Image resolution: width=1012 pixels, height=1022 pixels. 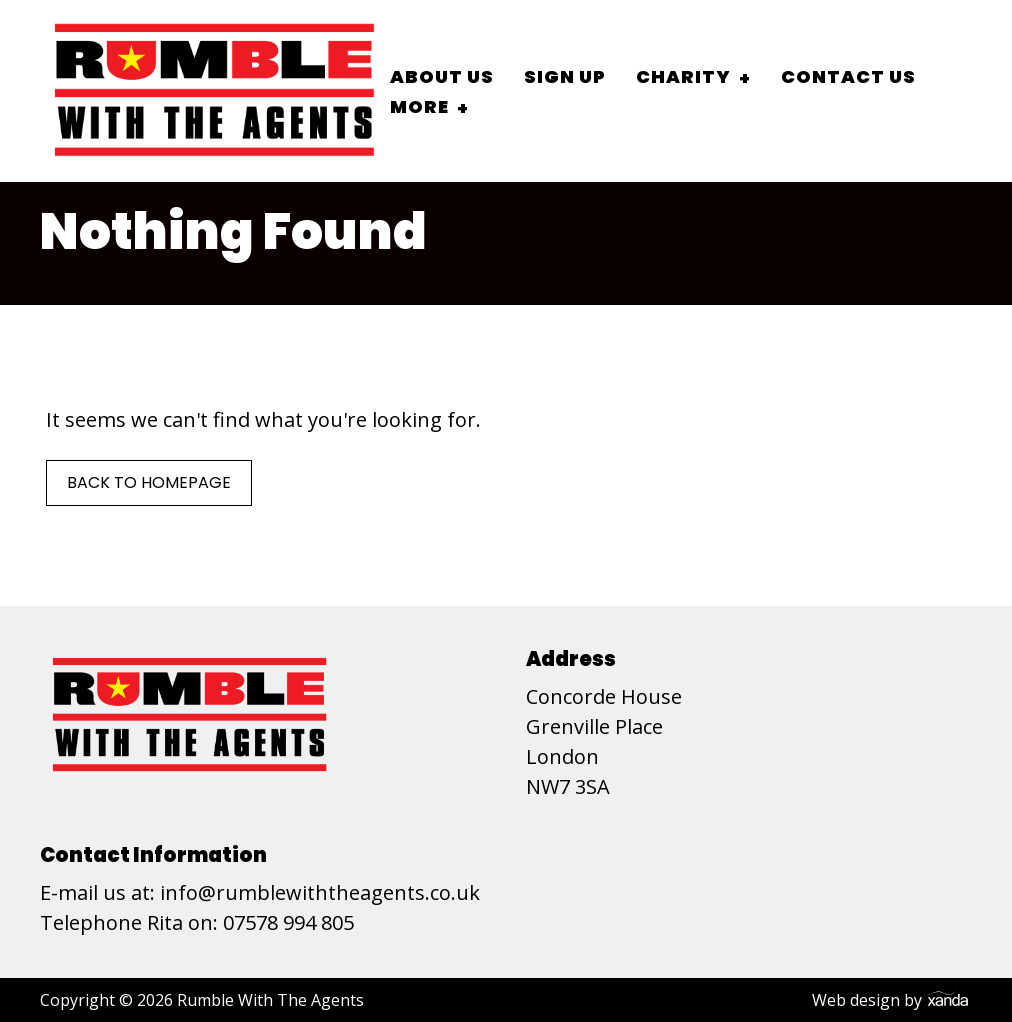 What do you see at coordinates (442, 76) in the screenshot?
I see `About Us` at bounding box center [442, 76].